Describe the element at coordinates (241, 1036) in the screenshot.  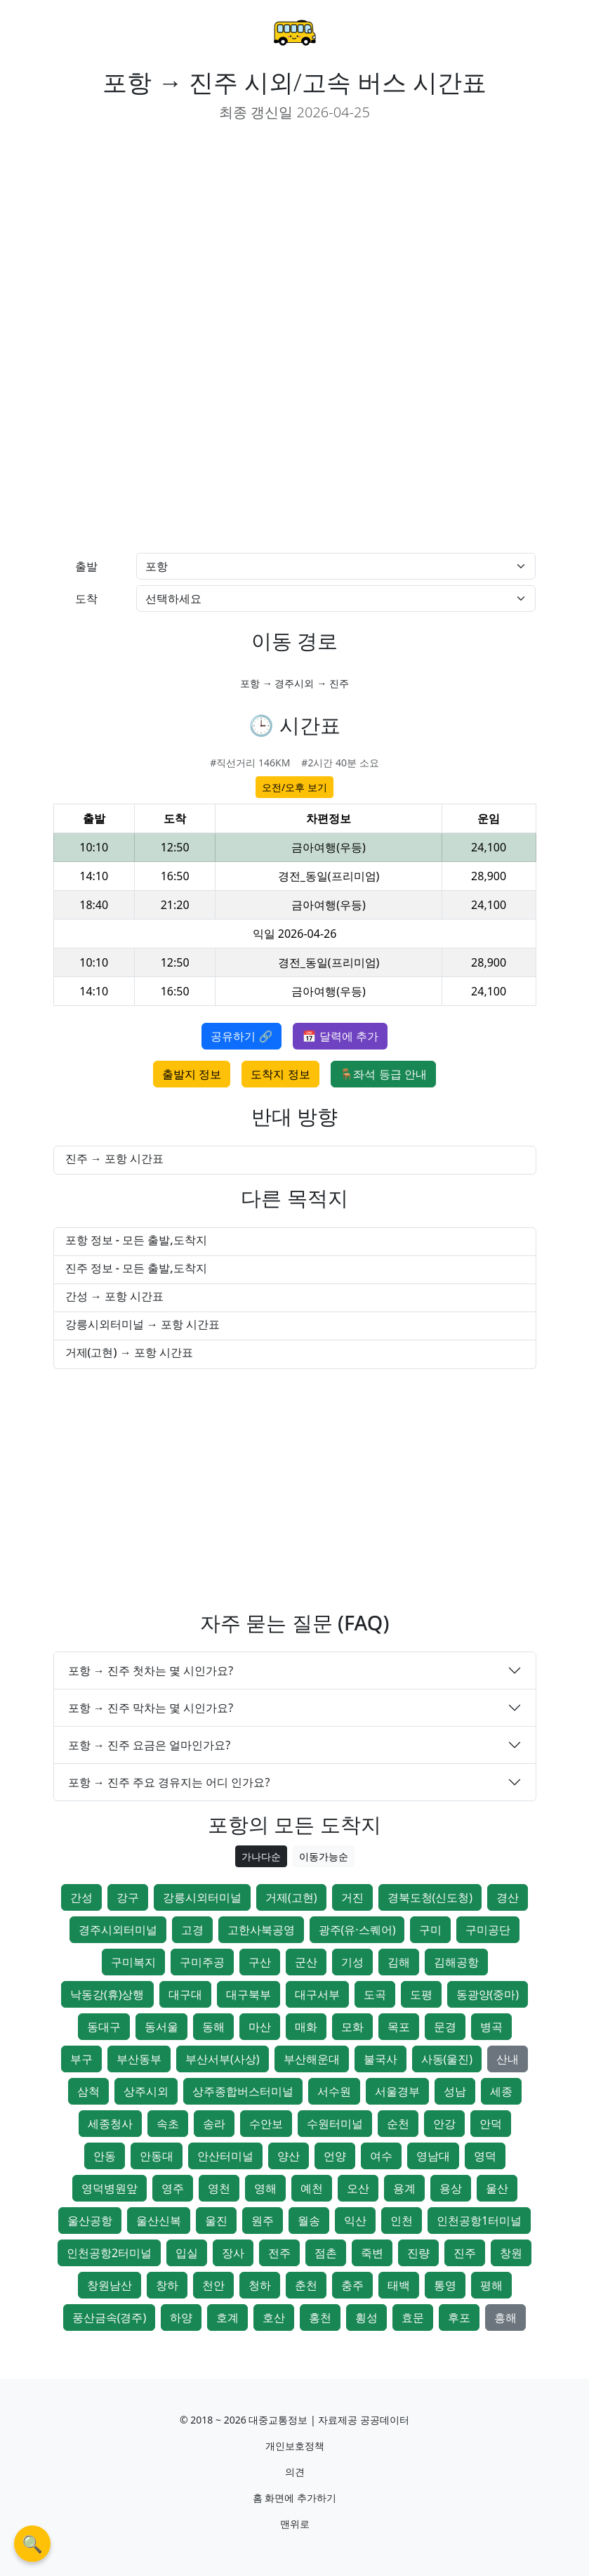
I see `공유하기 🔗` at that location.